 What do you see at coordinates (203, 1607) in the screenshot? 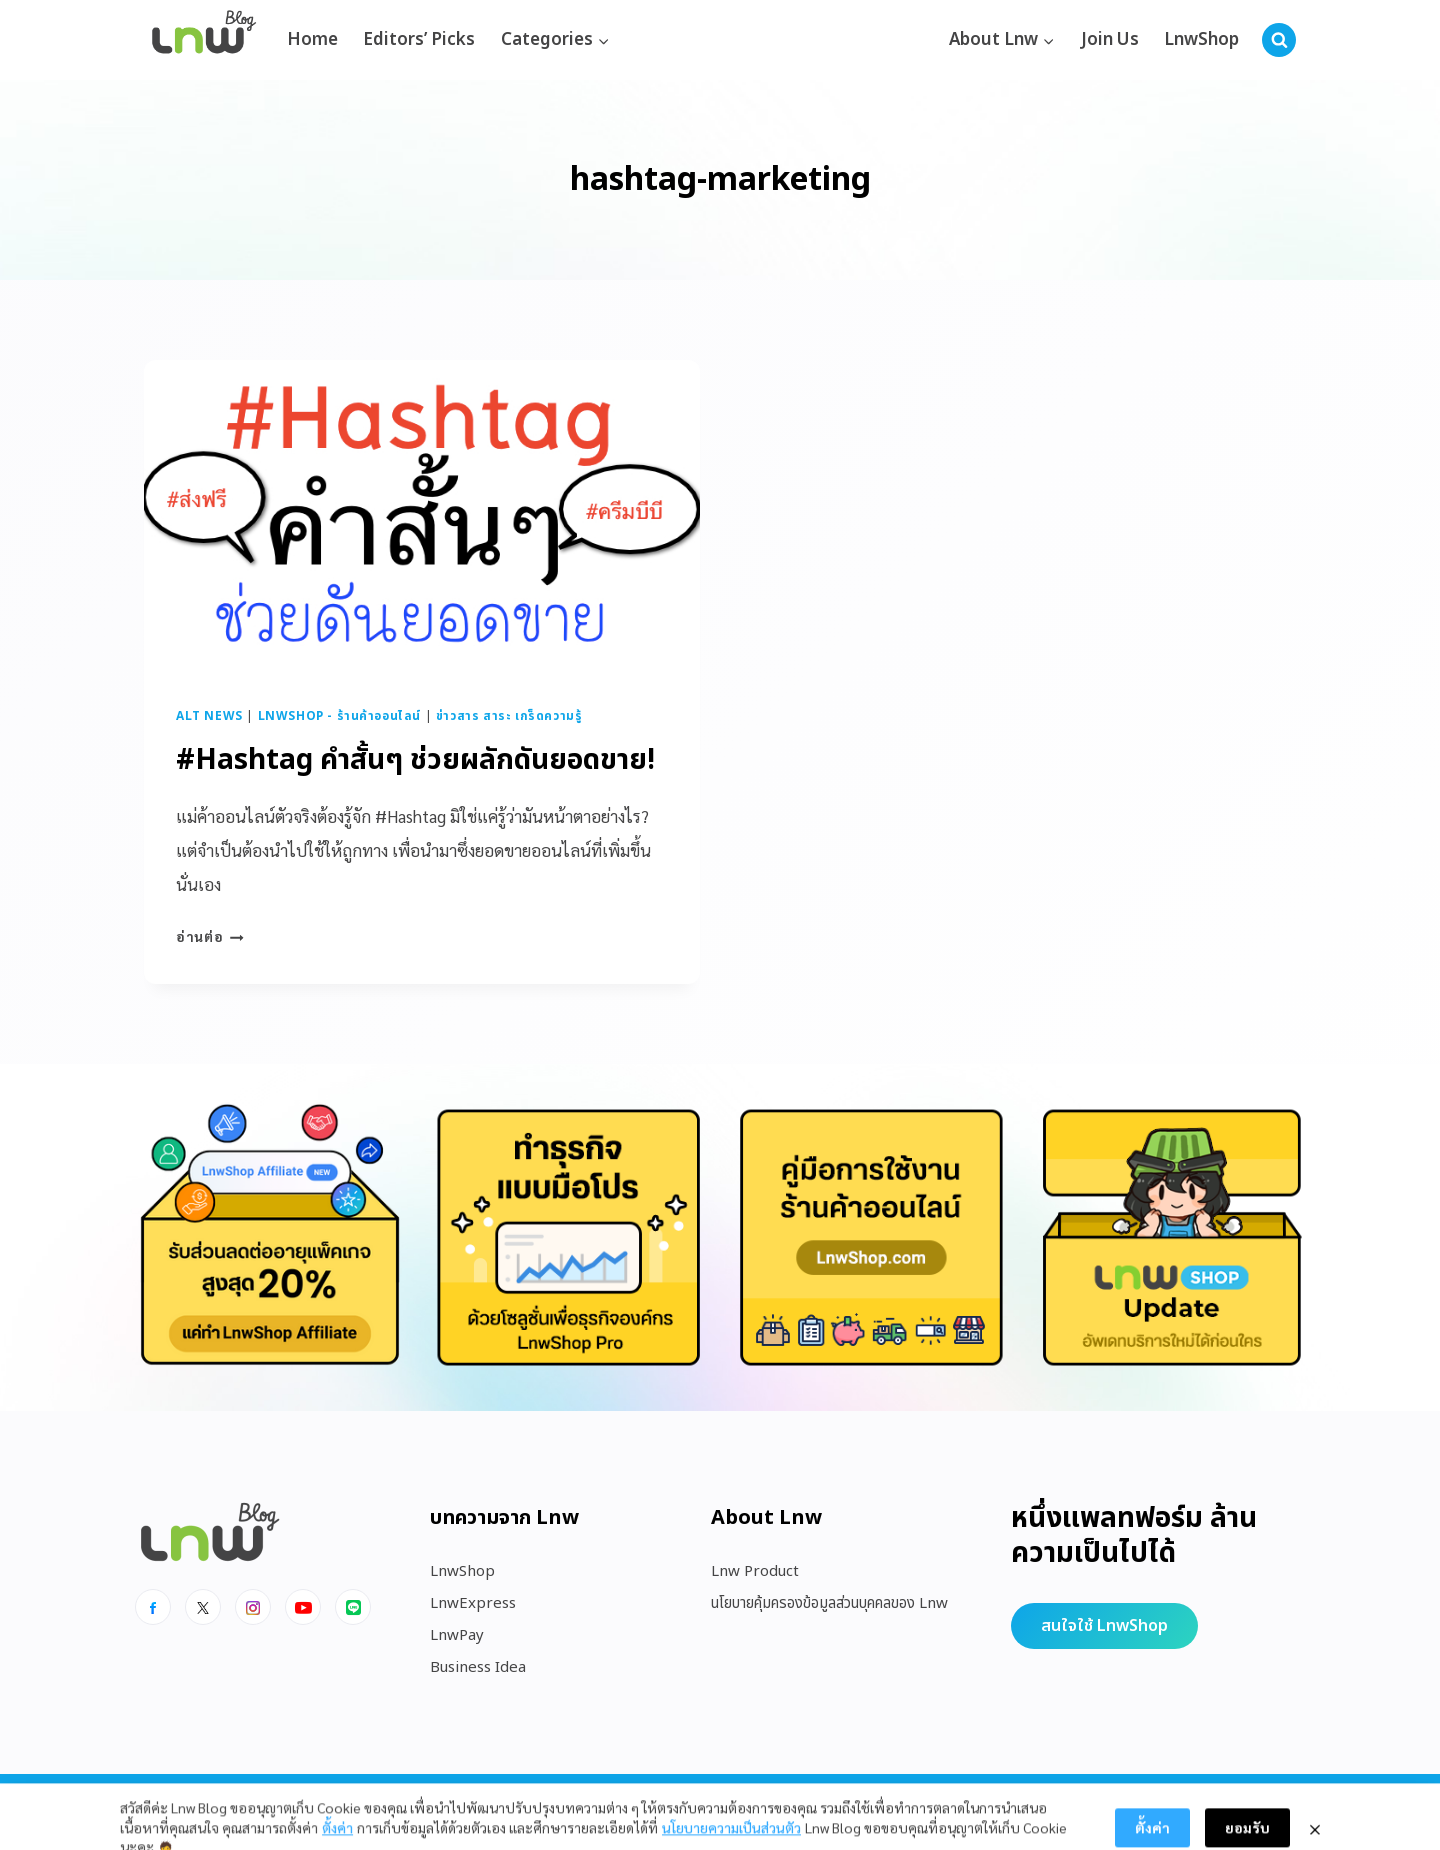
I see `[x]` at bounding box center [203, 1607].